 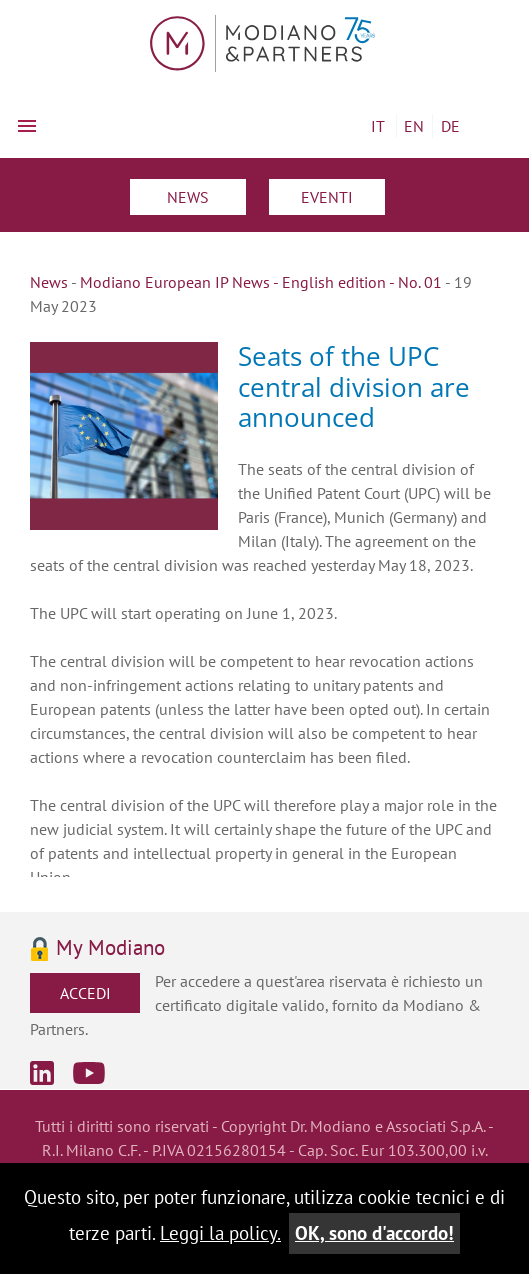 What do you see at coordinates (378, 126) in the screenshot?
I see `IT` at bounding box center [378, 126].